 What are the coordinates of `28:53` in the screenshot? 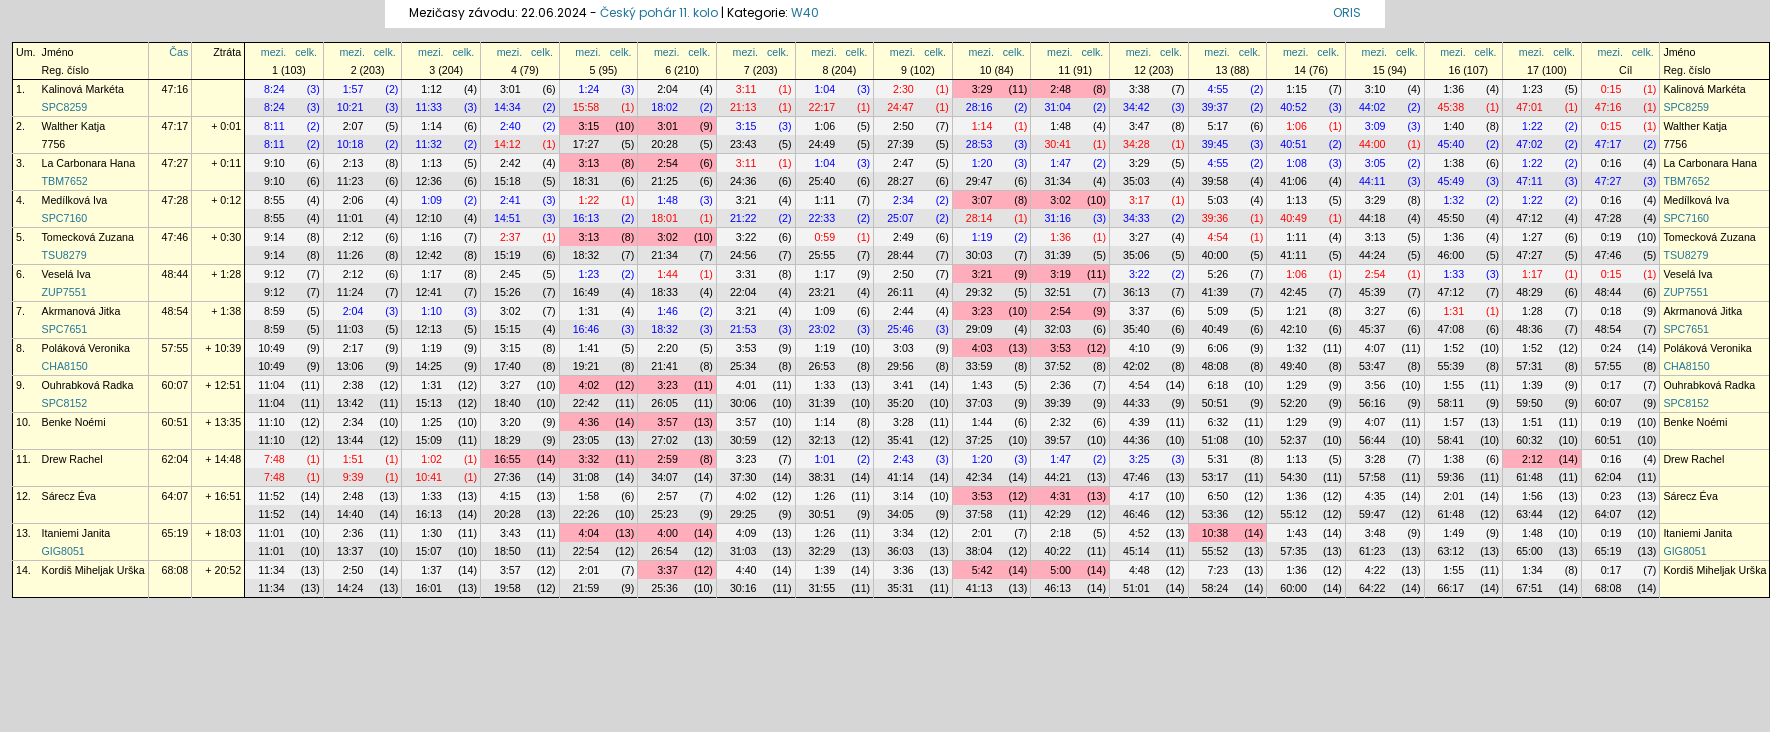 It's located at (979, 144).